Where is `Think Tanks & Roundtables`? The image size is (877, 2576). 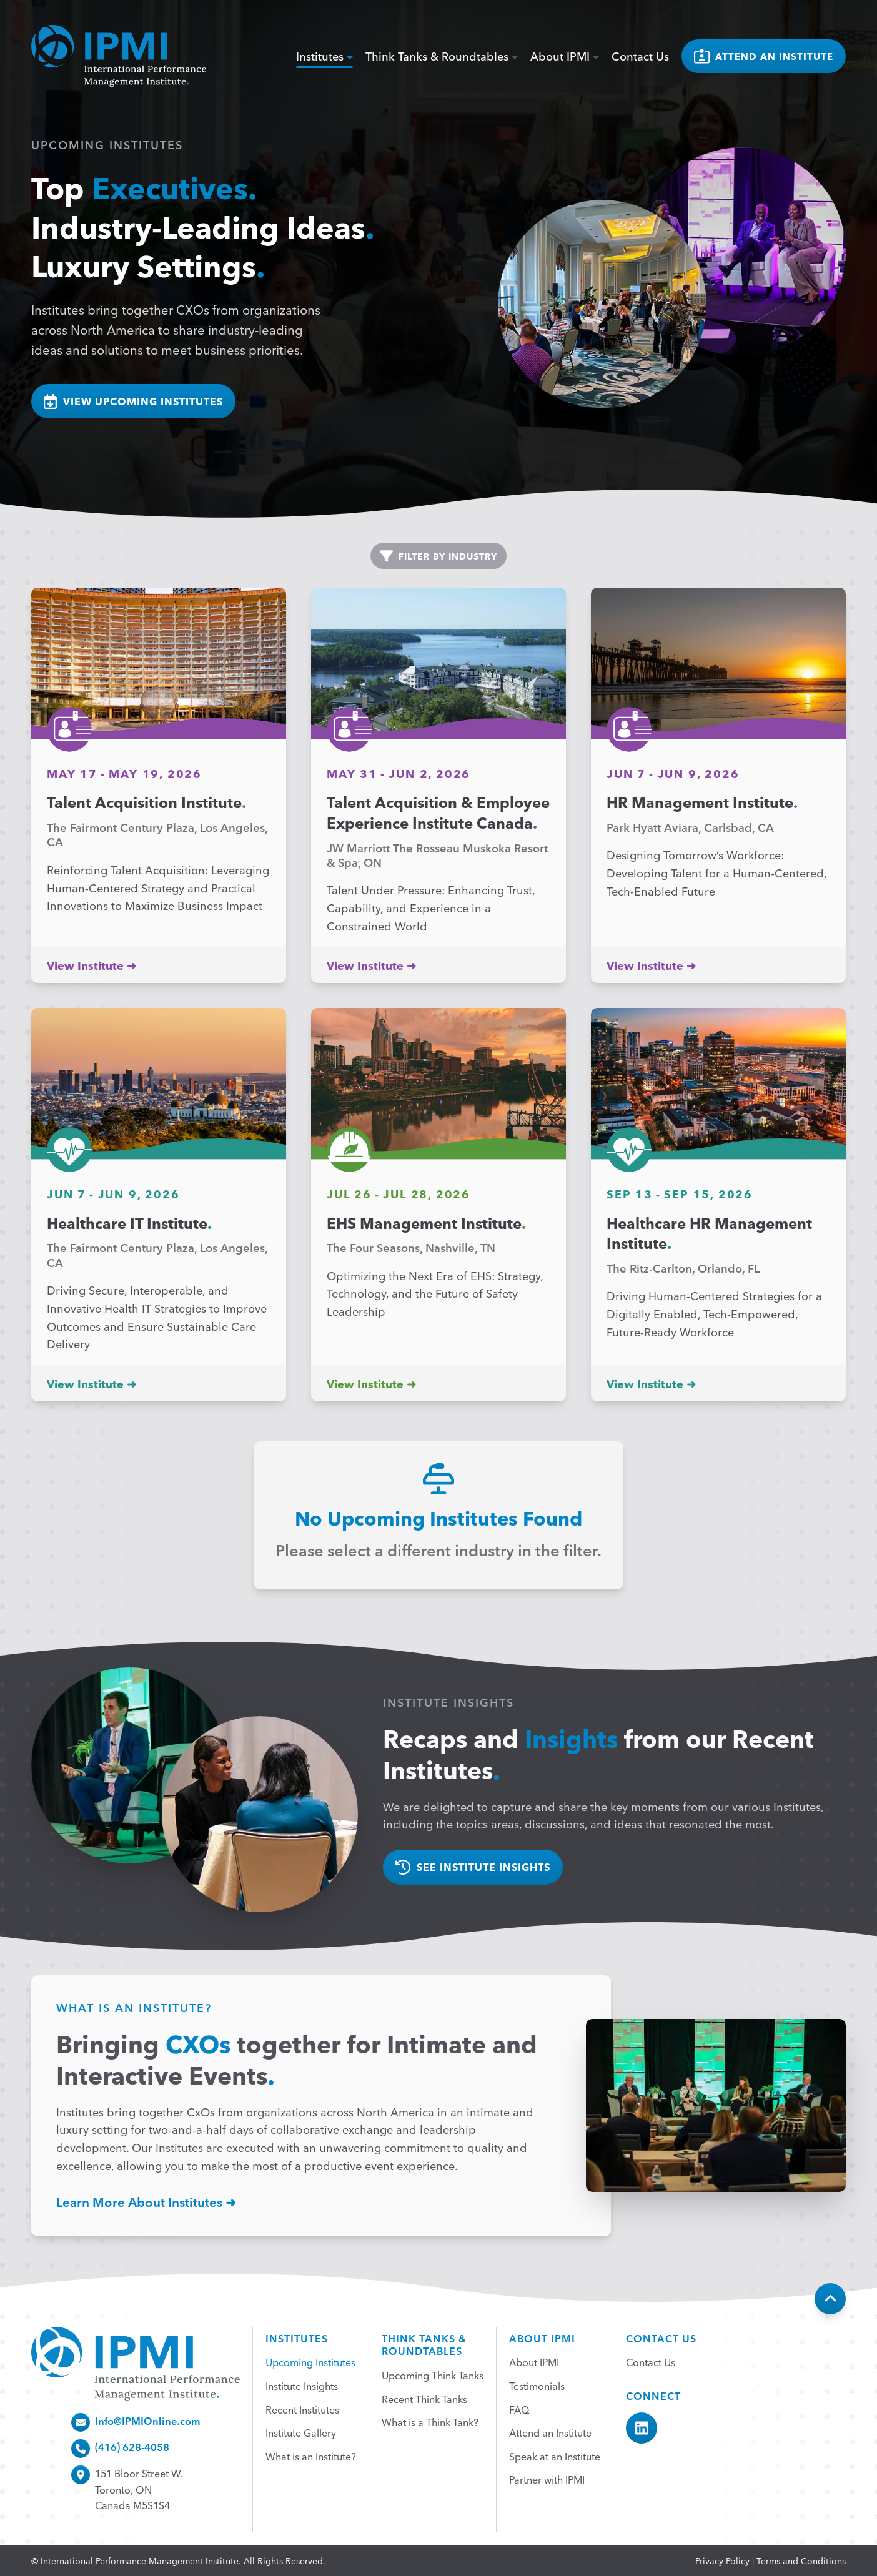 Think Tanks & Roundtables is located at coordinates (441, 55).